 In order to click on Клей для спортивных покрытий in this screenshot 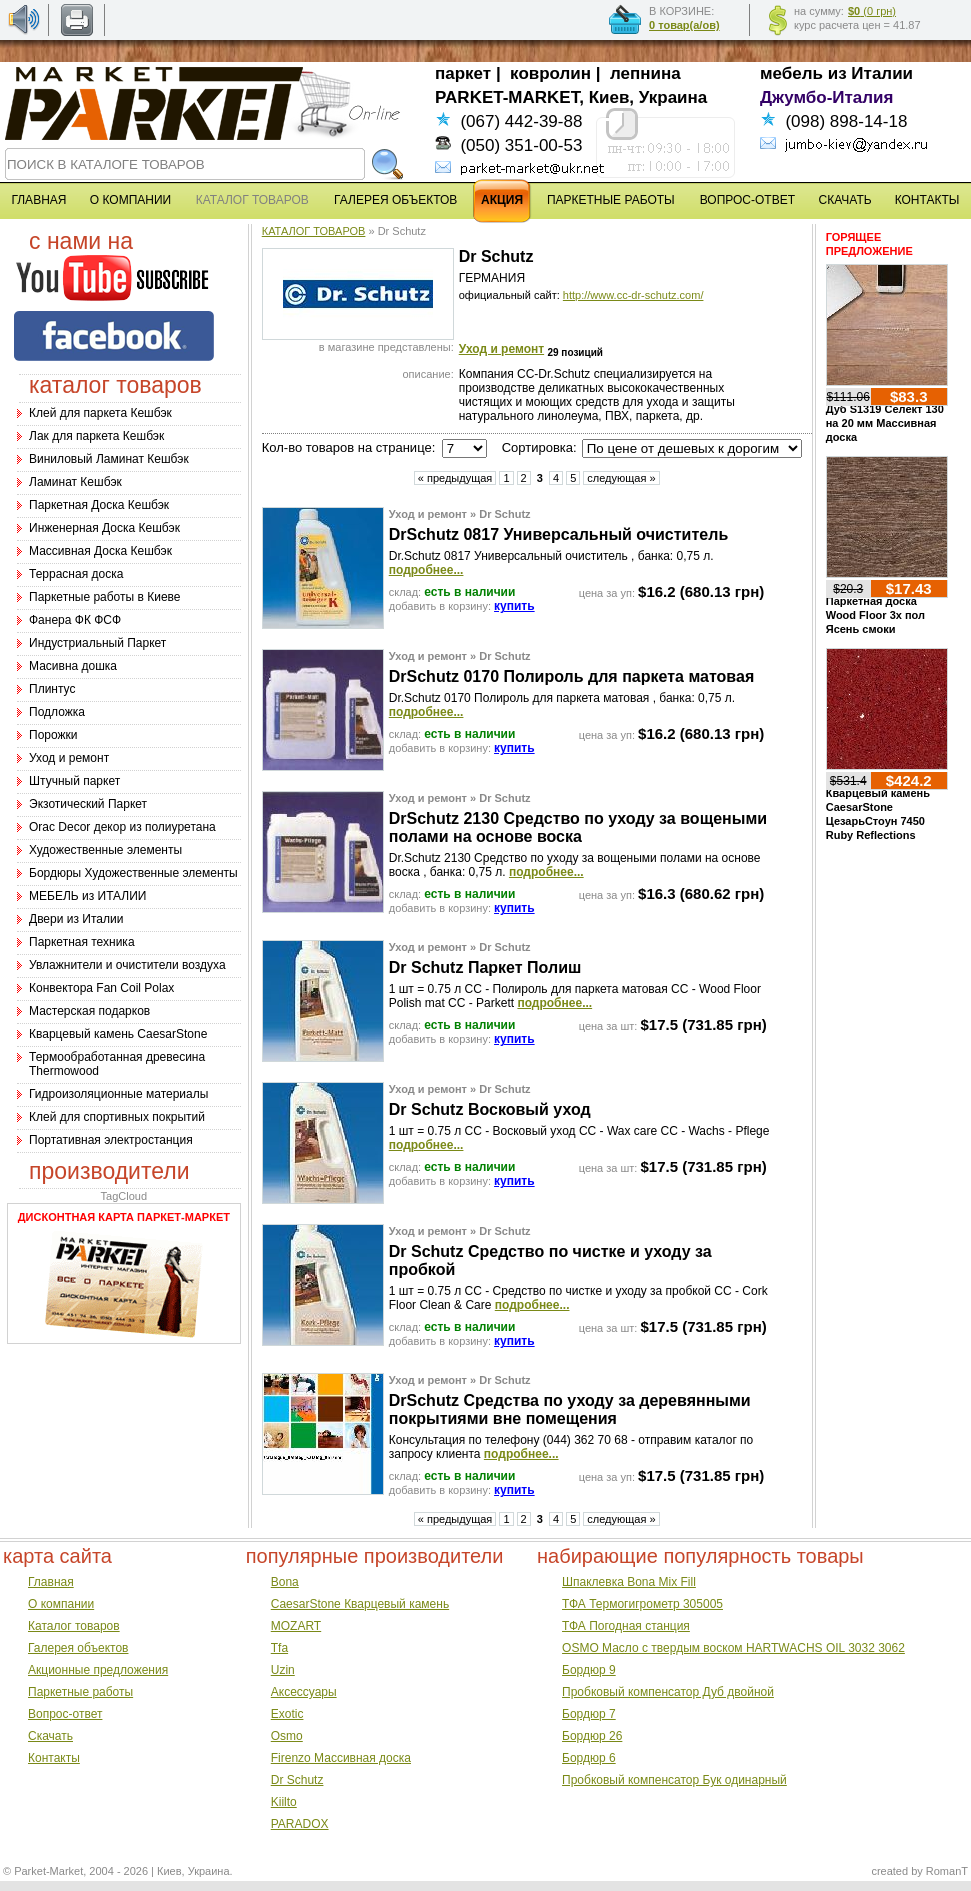, I will do `click(117, 1117)`.